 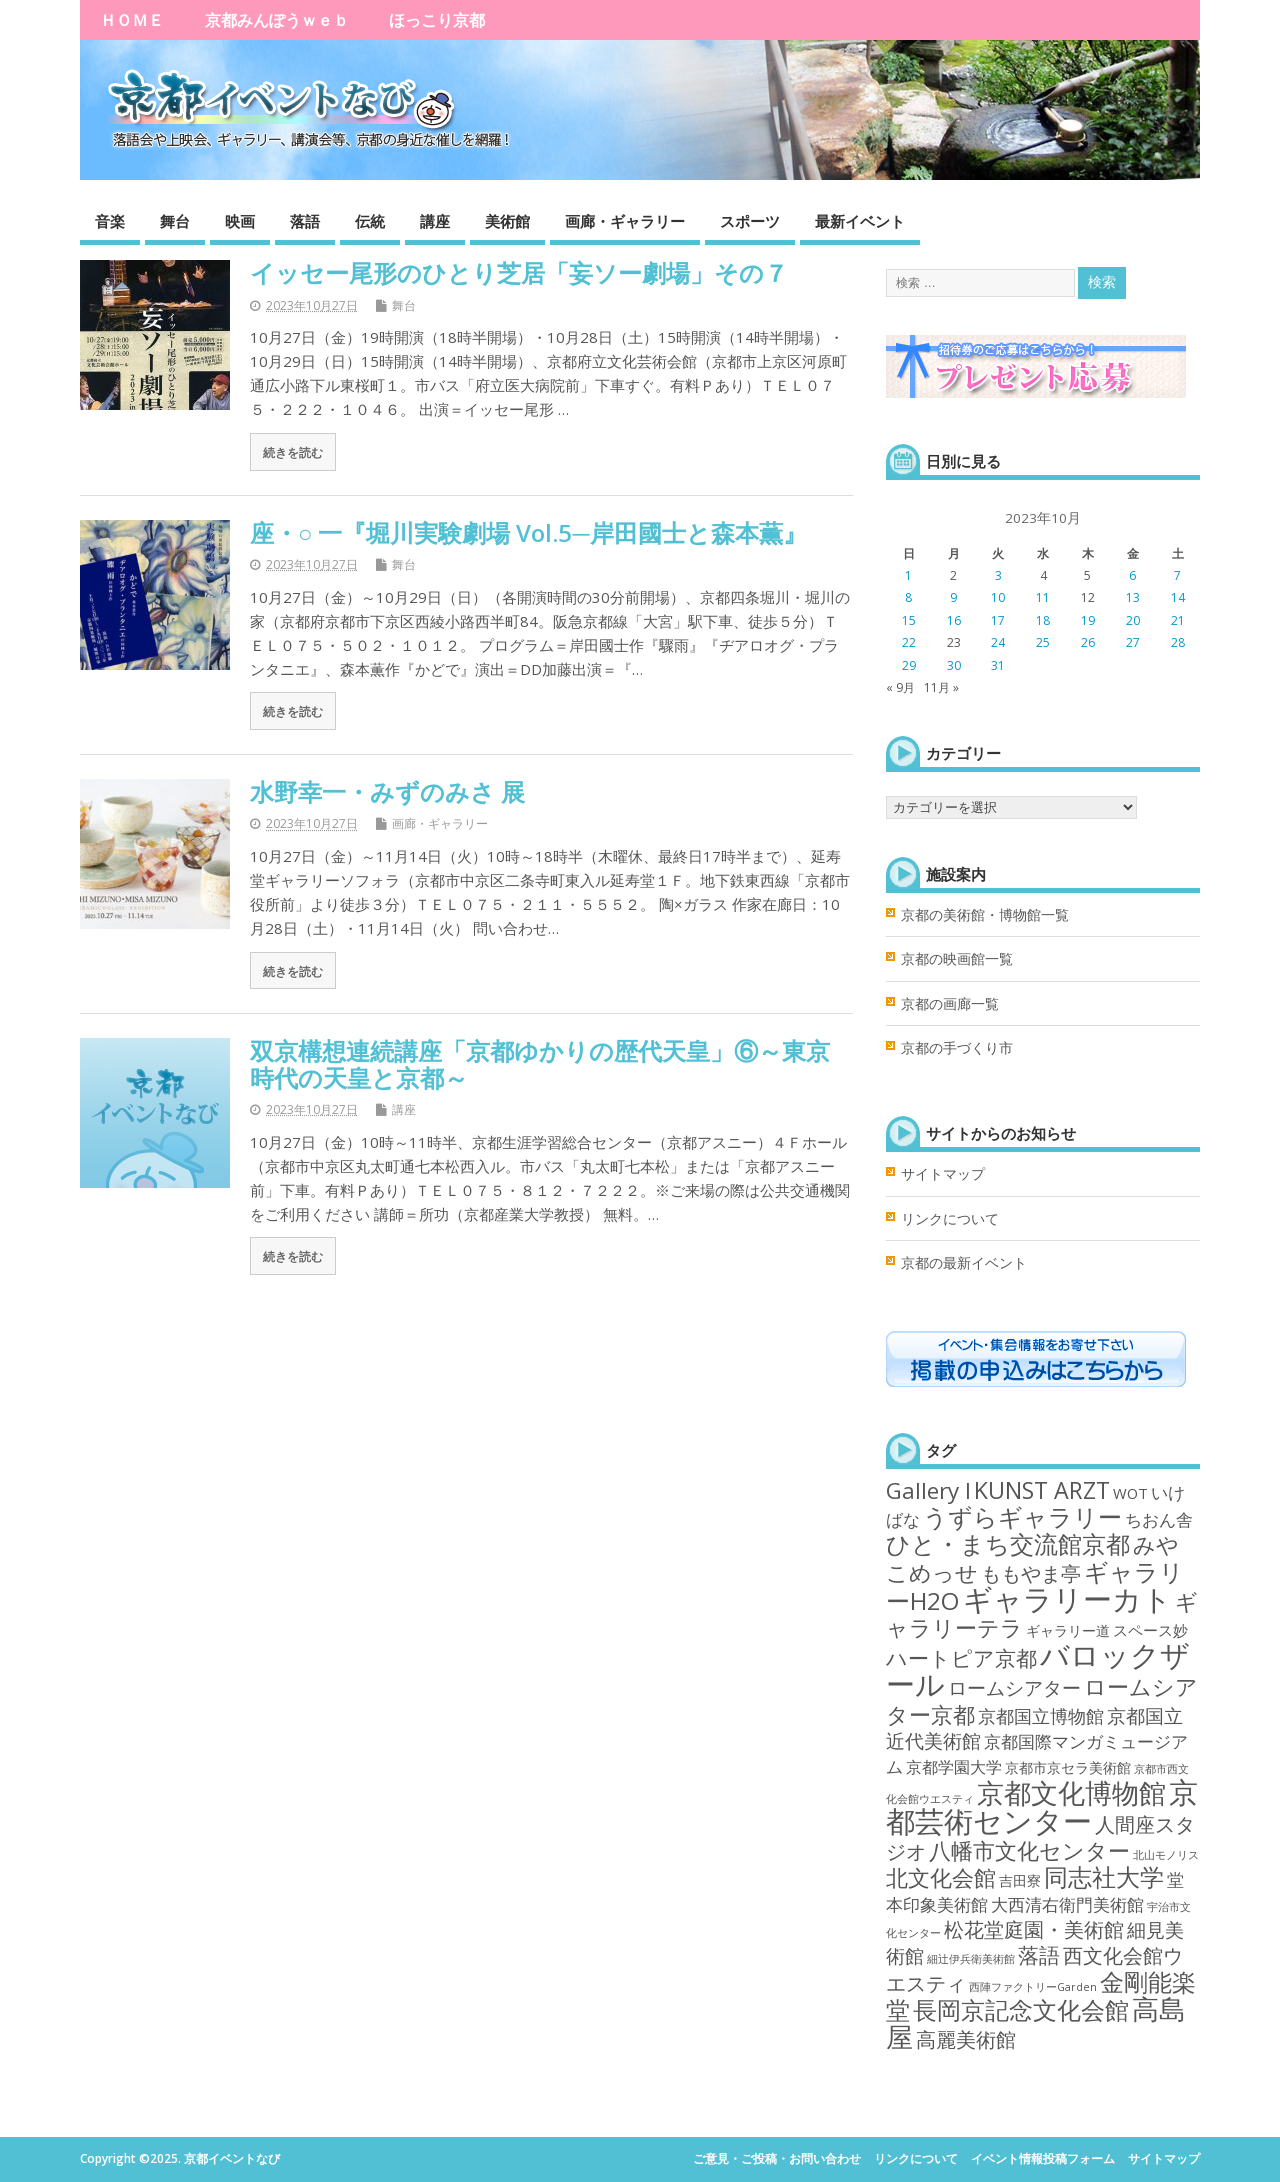 What do you see at coordinates (1008, 1543) in the screenshot?
I see `ひと・まち交流館京都 [ひと・まち交流館京都 (78個の項目)]` at bounding box center [1008, 1543].